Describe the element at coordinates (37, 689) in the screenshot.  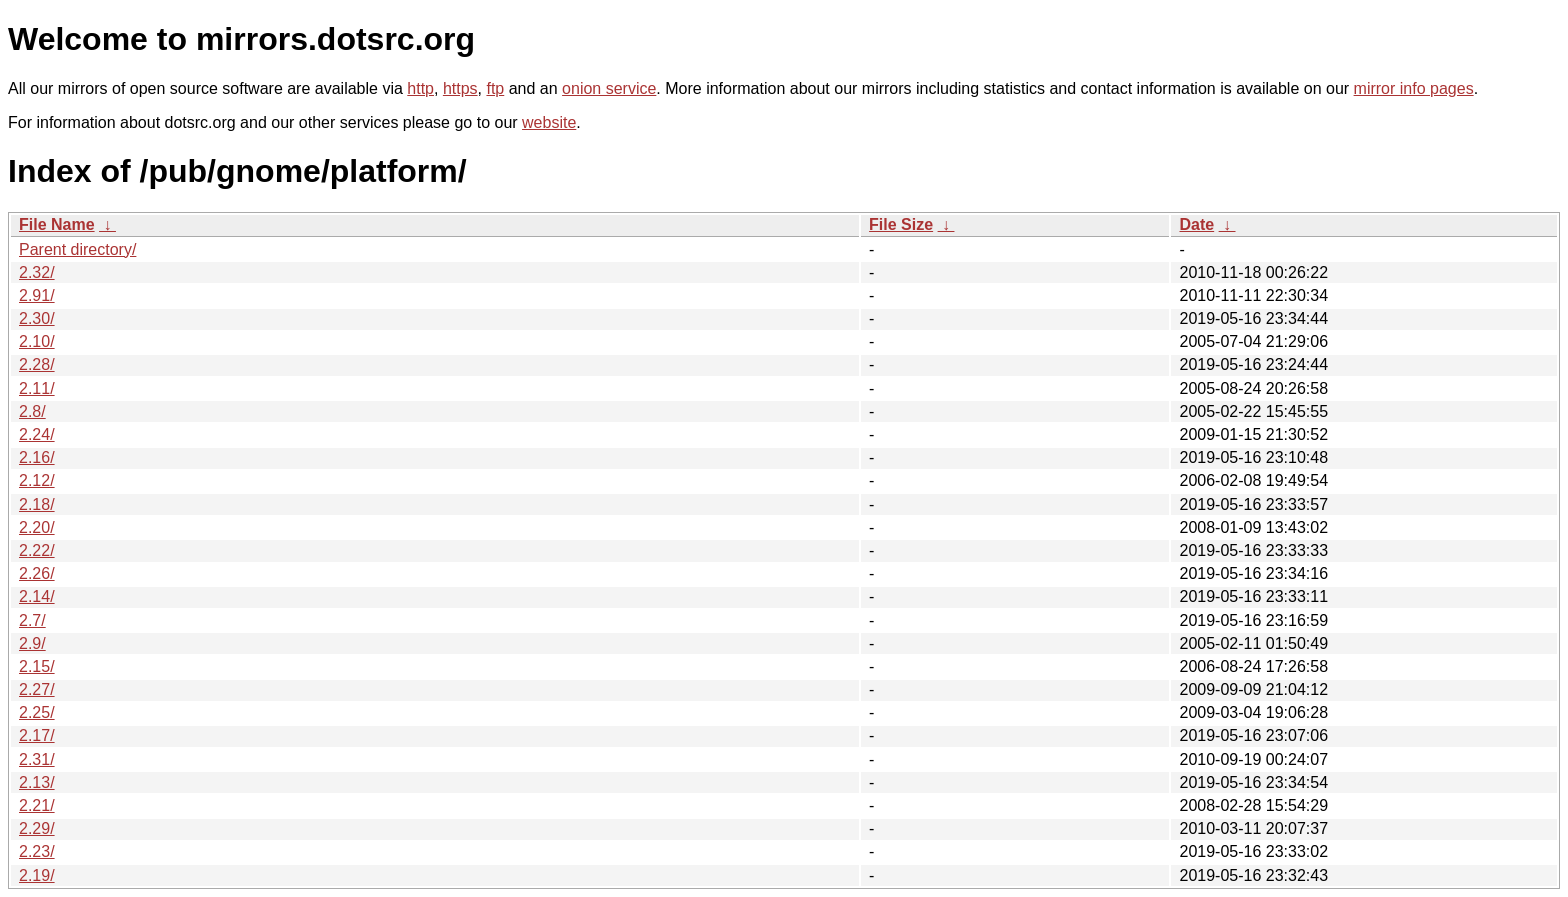
I see `2.27/` at that location.